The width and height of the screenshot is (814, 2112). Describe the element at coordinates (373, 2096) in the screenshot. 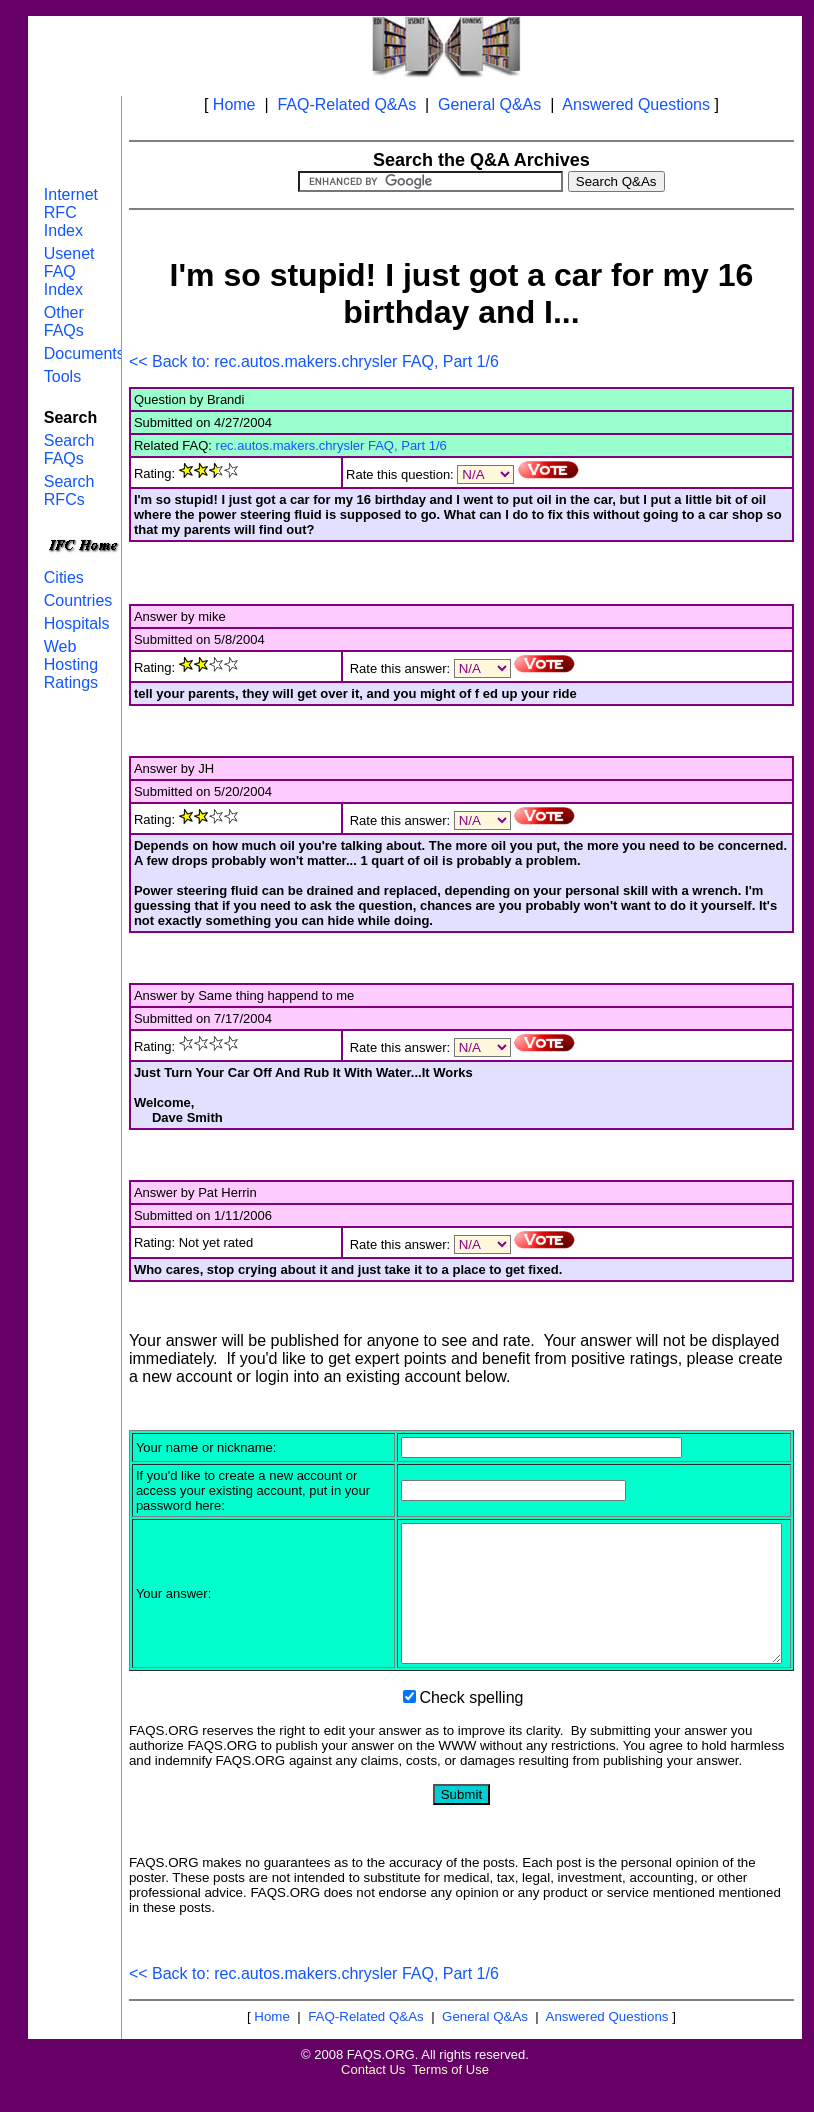

I see `Contact Us` at that location.